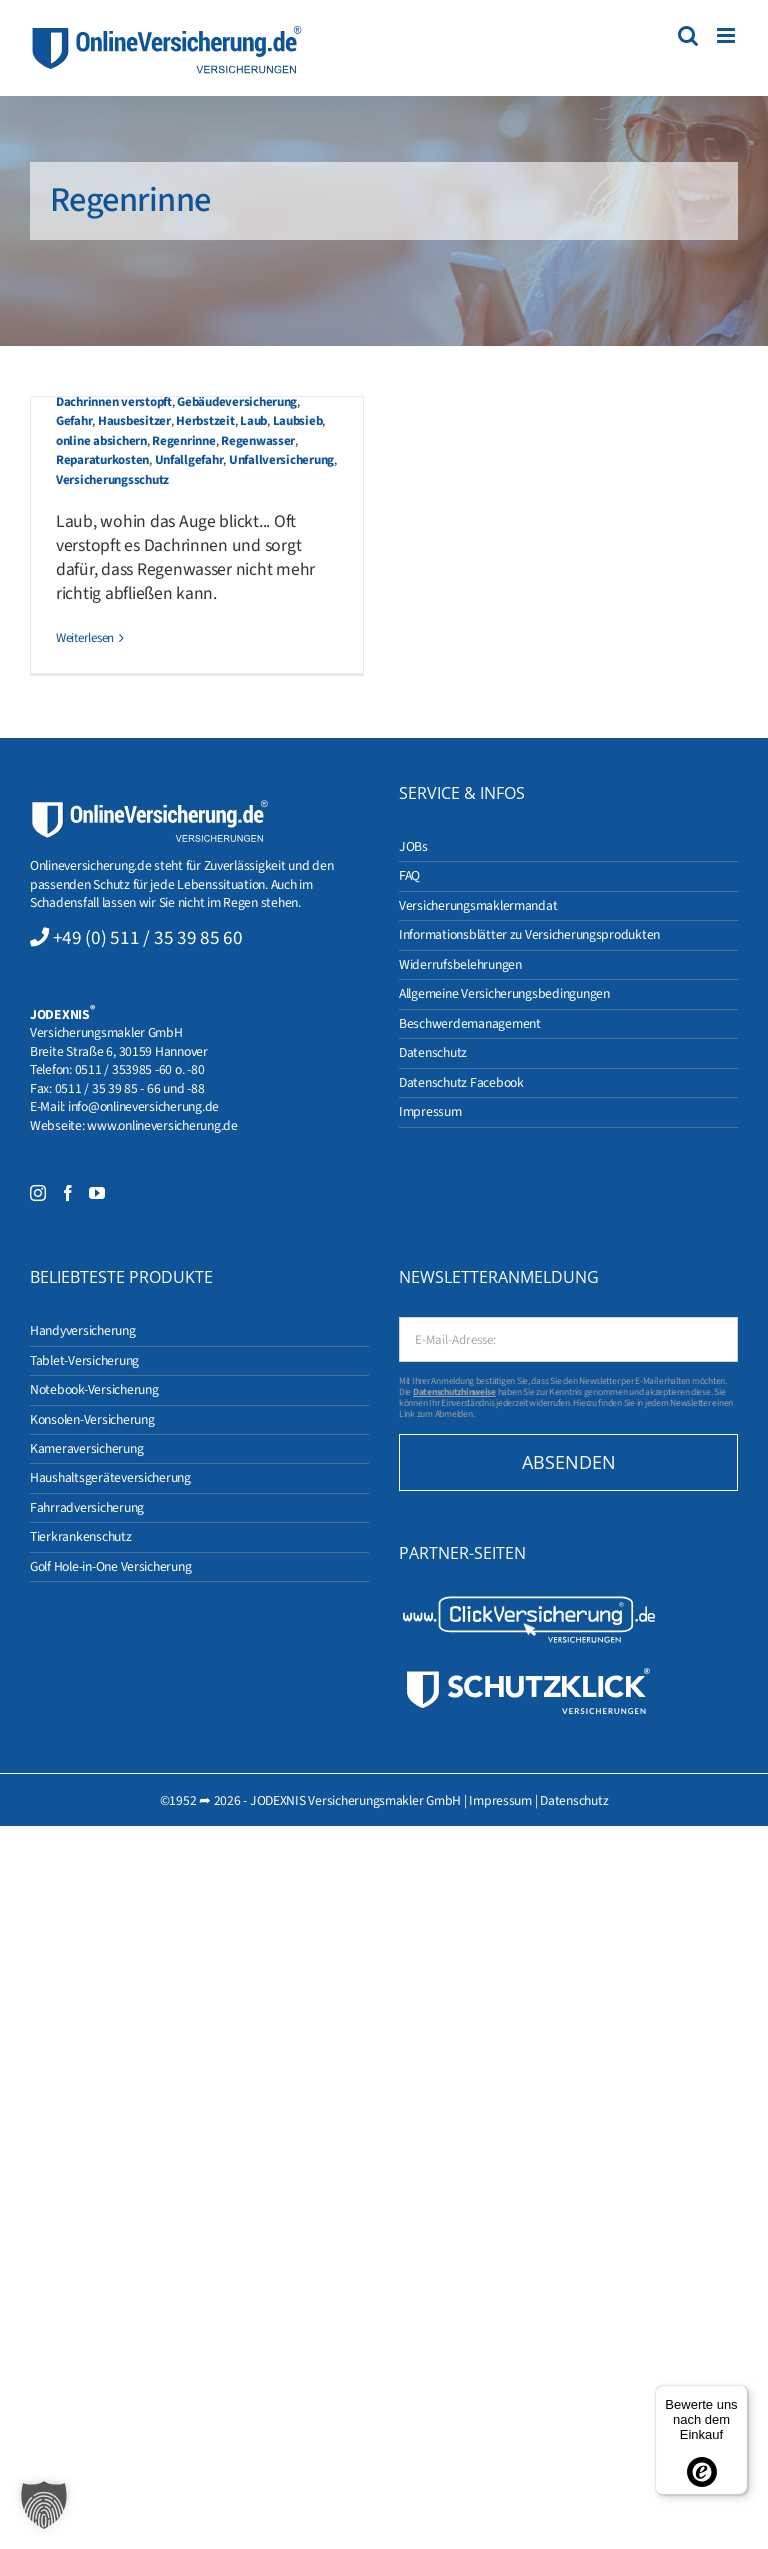  What do you see at coordinates (727, 35) in the screenshot?
I see `[Toggle mobile menu]` at bounding box center [727, 35].